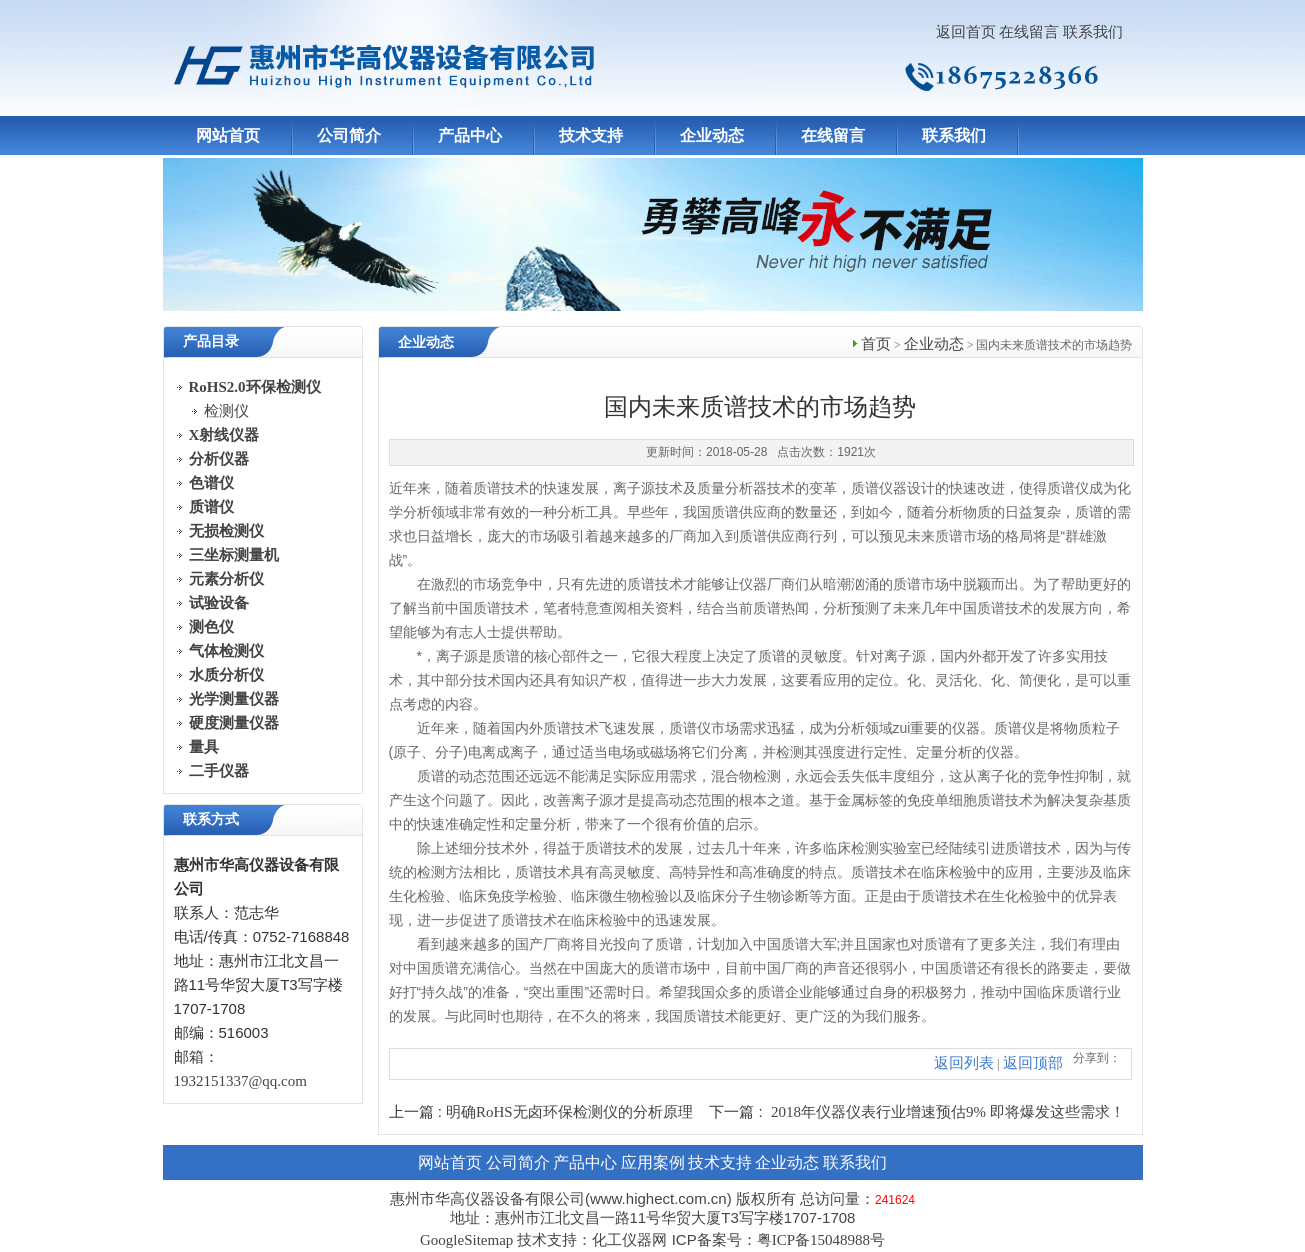 The width and height of the screenshot is (1305, 1252). What do you see at coordinates (876, 344) in the screenshot?
I see `首页` at bounding box center [876, 344].